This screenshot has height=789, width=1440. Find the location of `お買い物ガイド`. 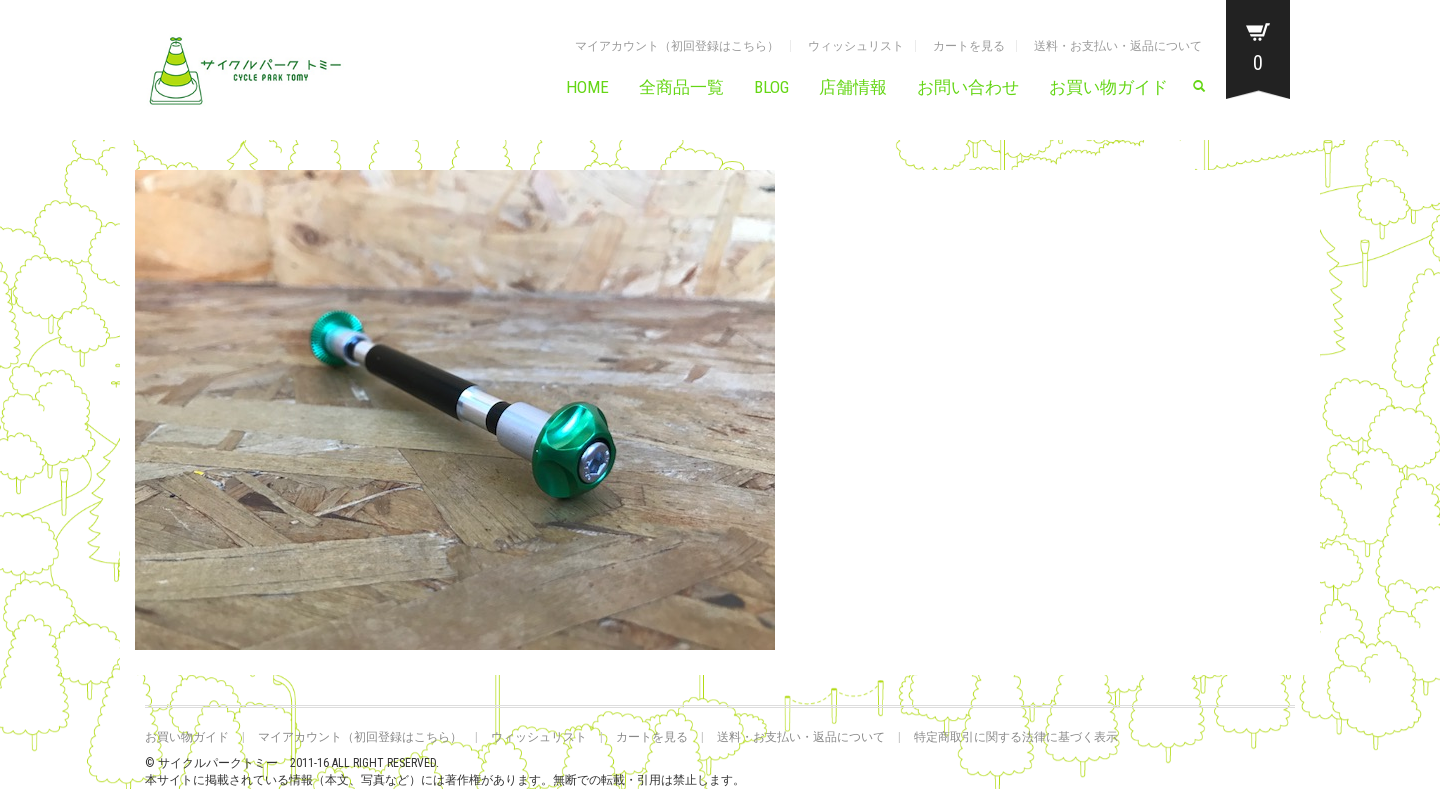

お買い物ガイド is located at coordinates (1108, 87).